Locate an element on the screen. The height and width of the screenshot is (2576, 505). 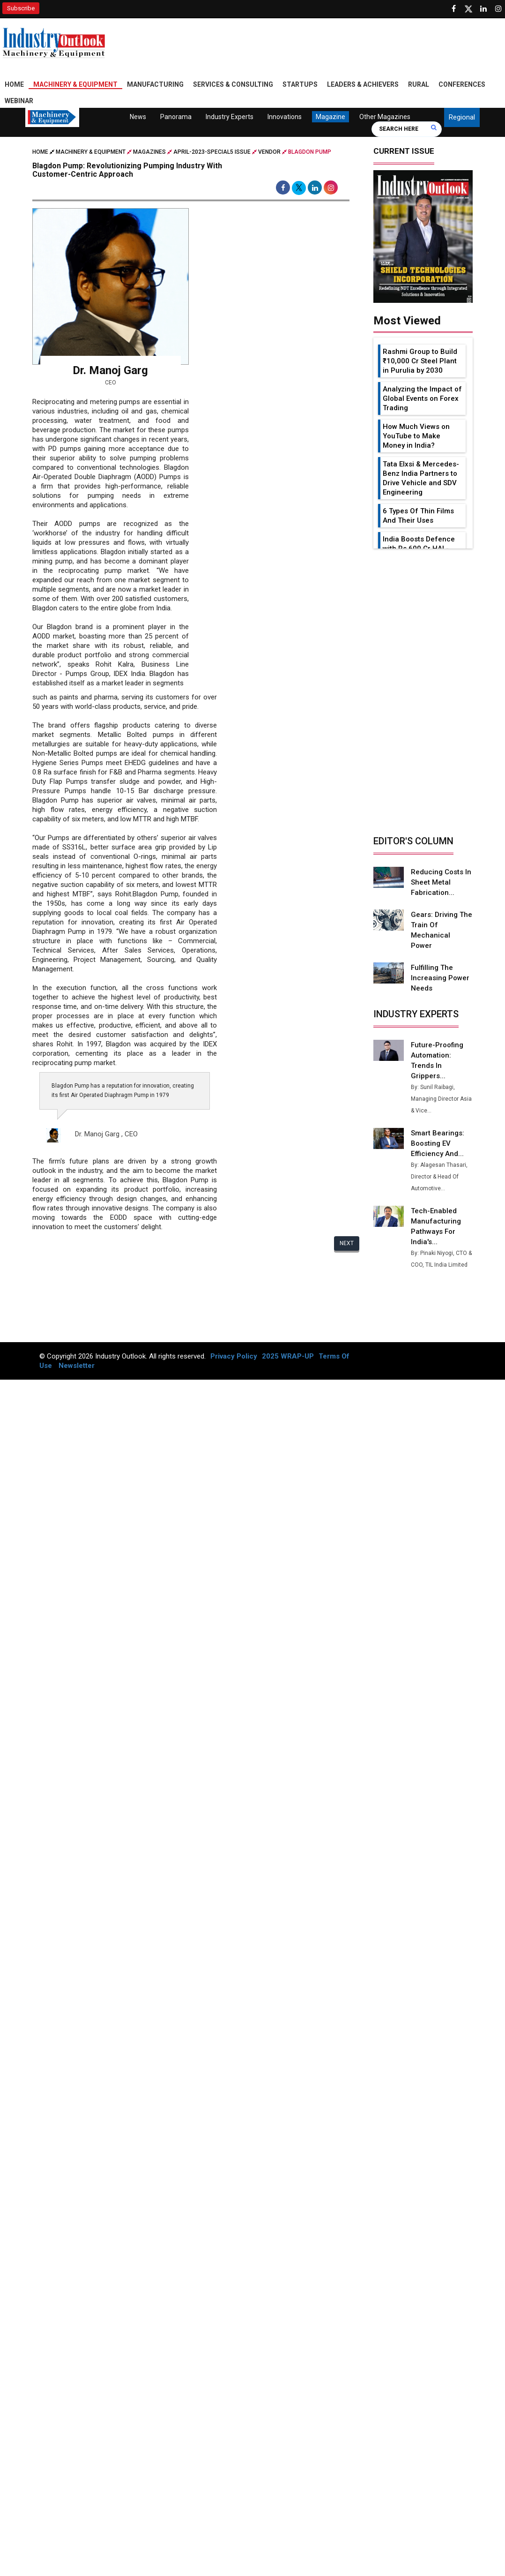
News is located at coordinates (138, 116).